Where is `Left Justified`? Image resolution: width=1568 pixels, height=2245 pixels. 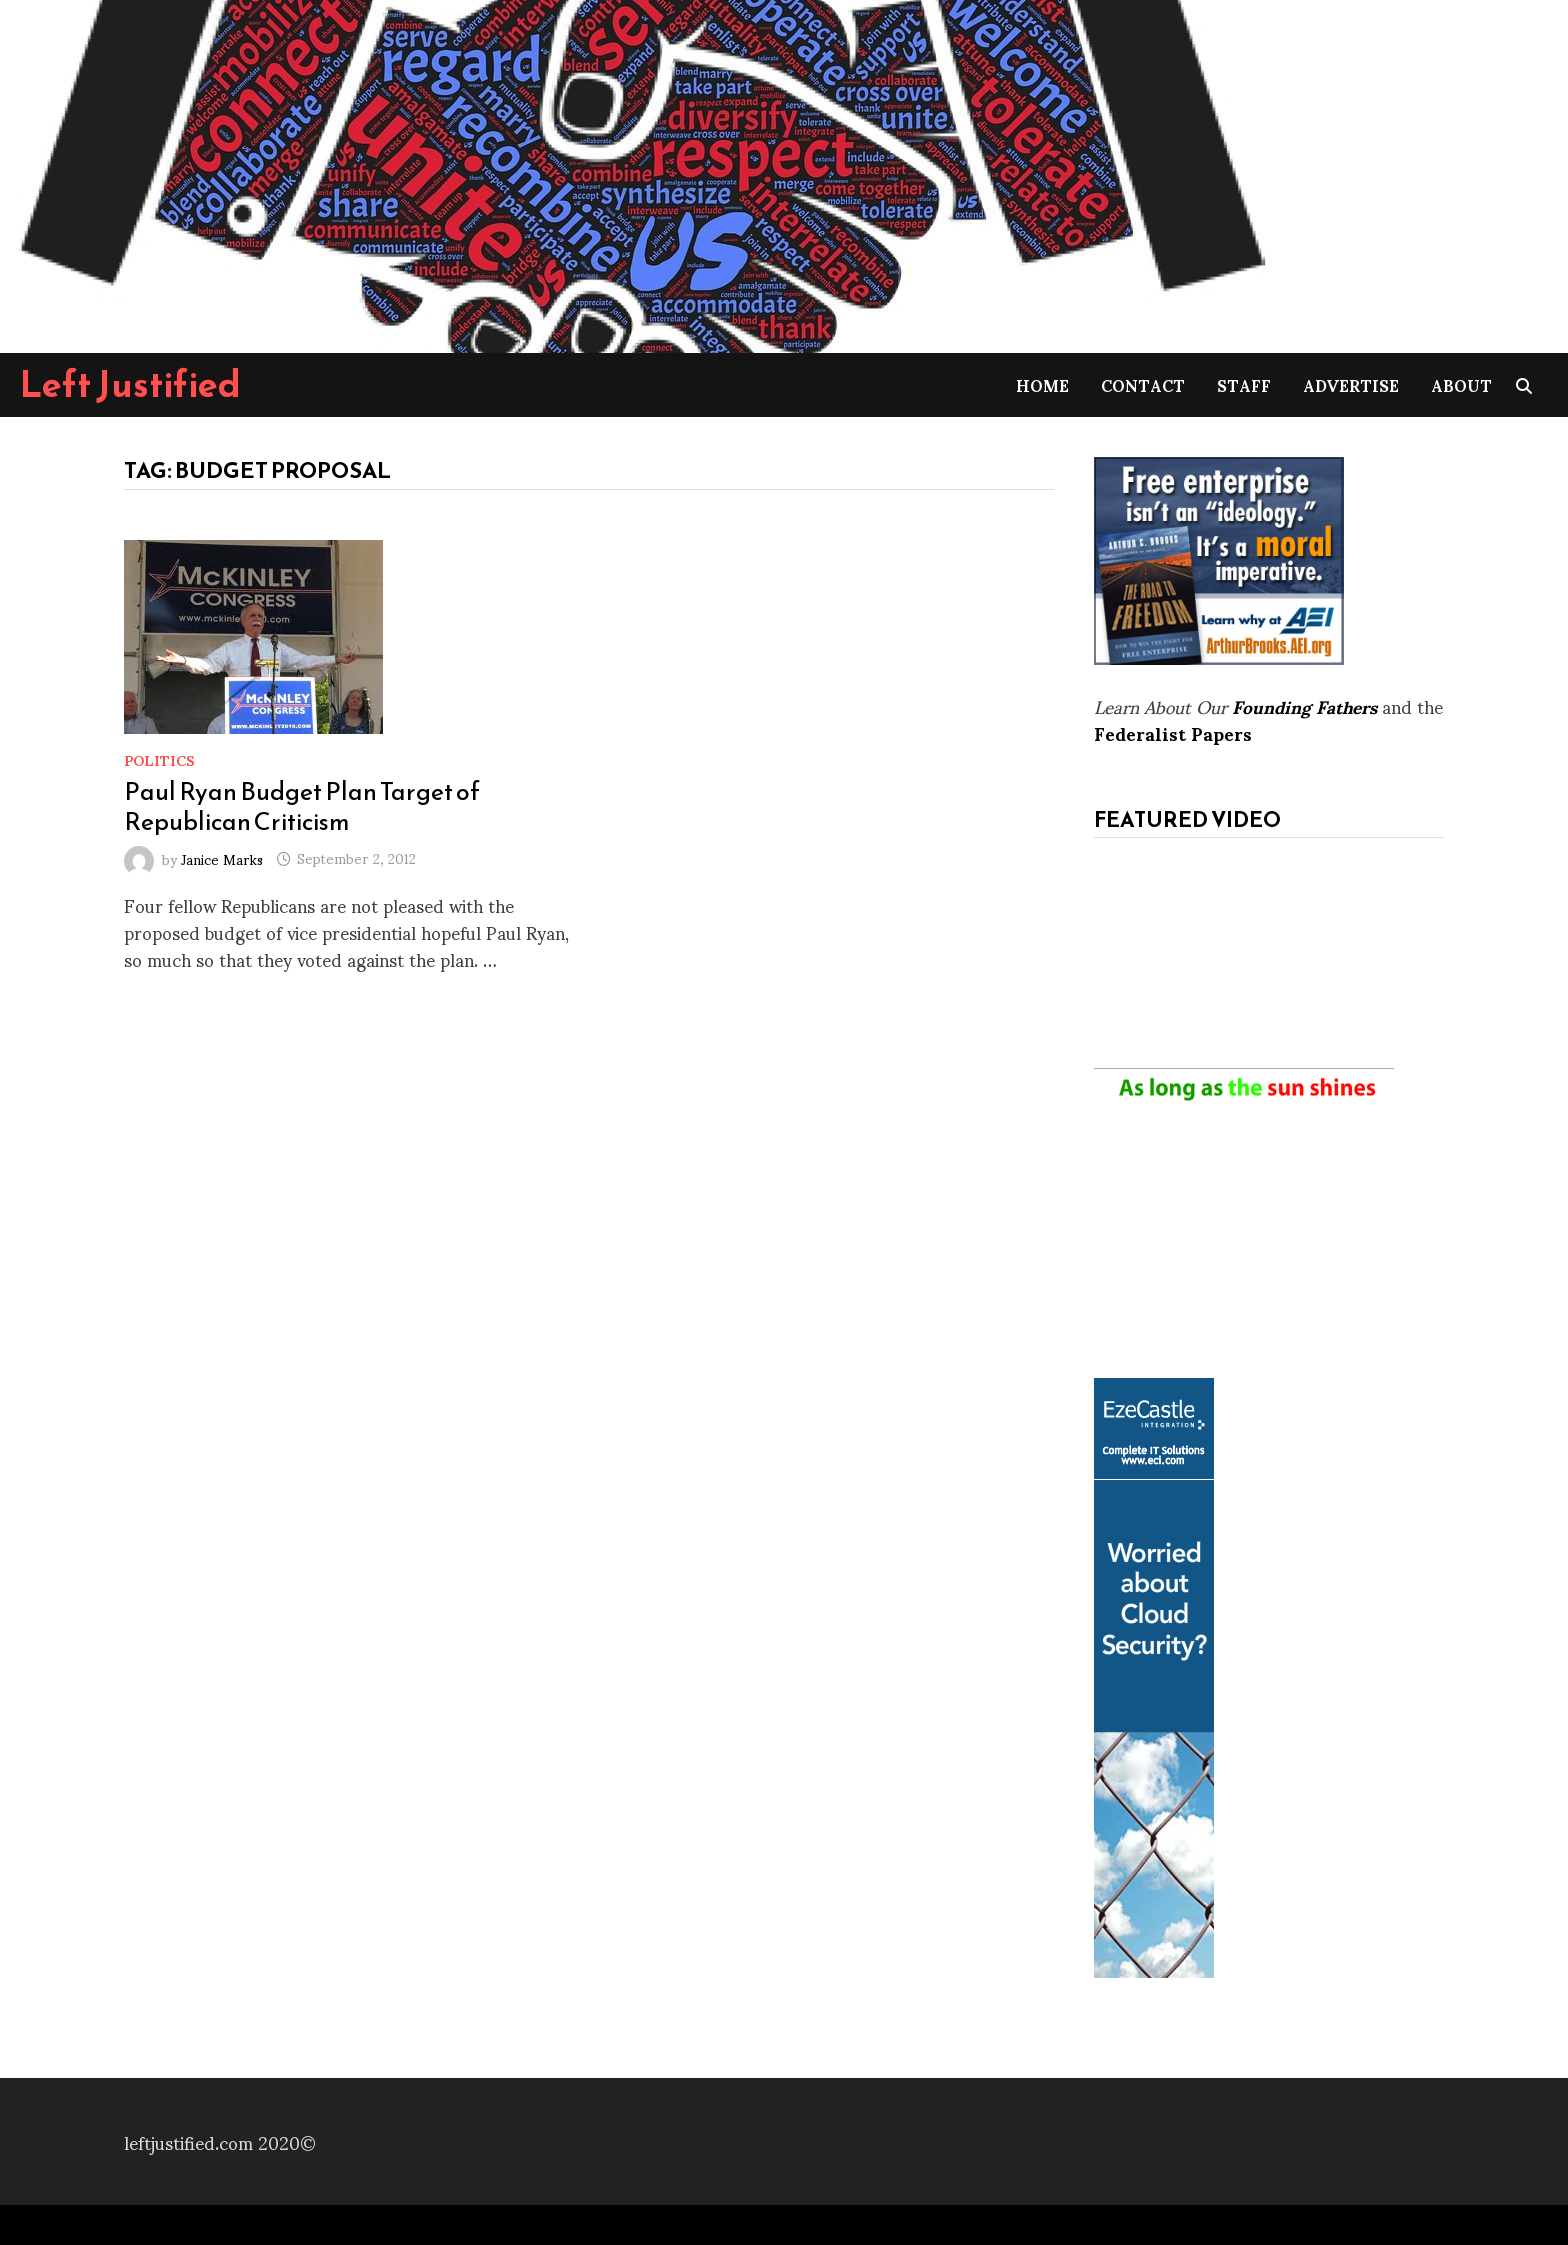
Left Justified is located at coordinates (130, 384).